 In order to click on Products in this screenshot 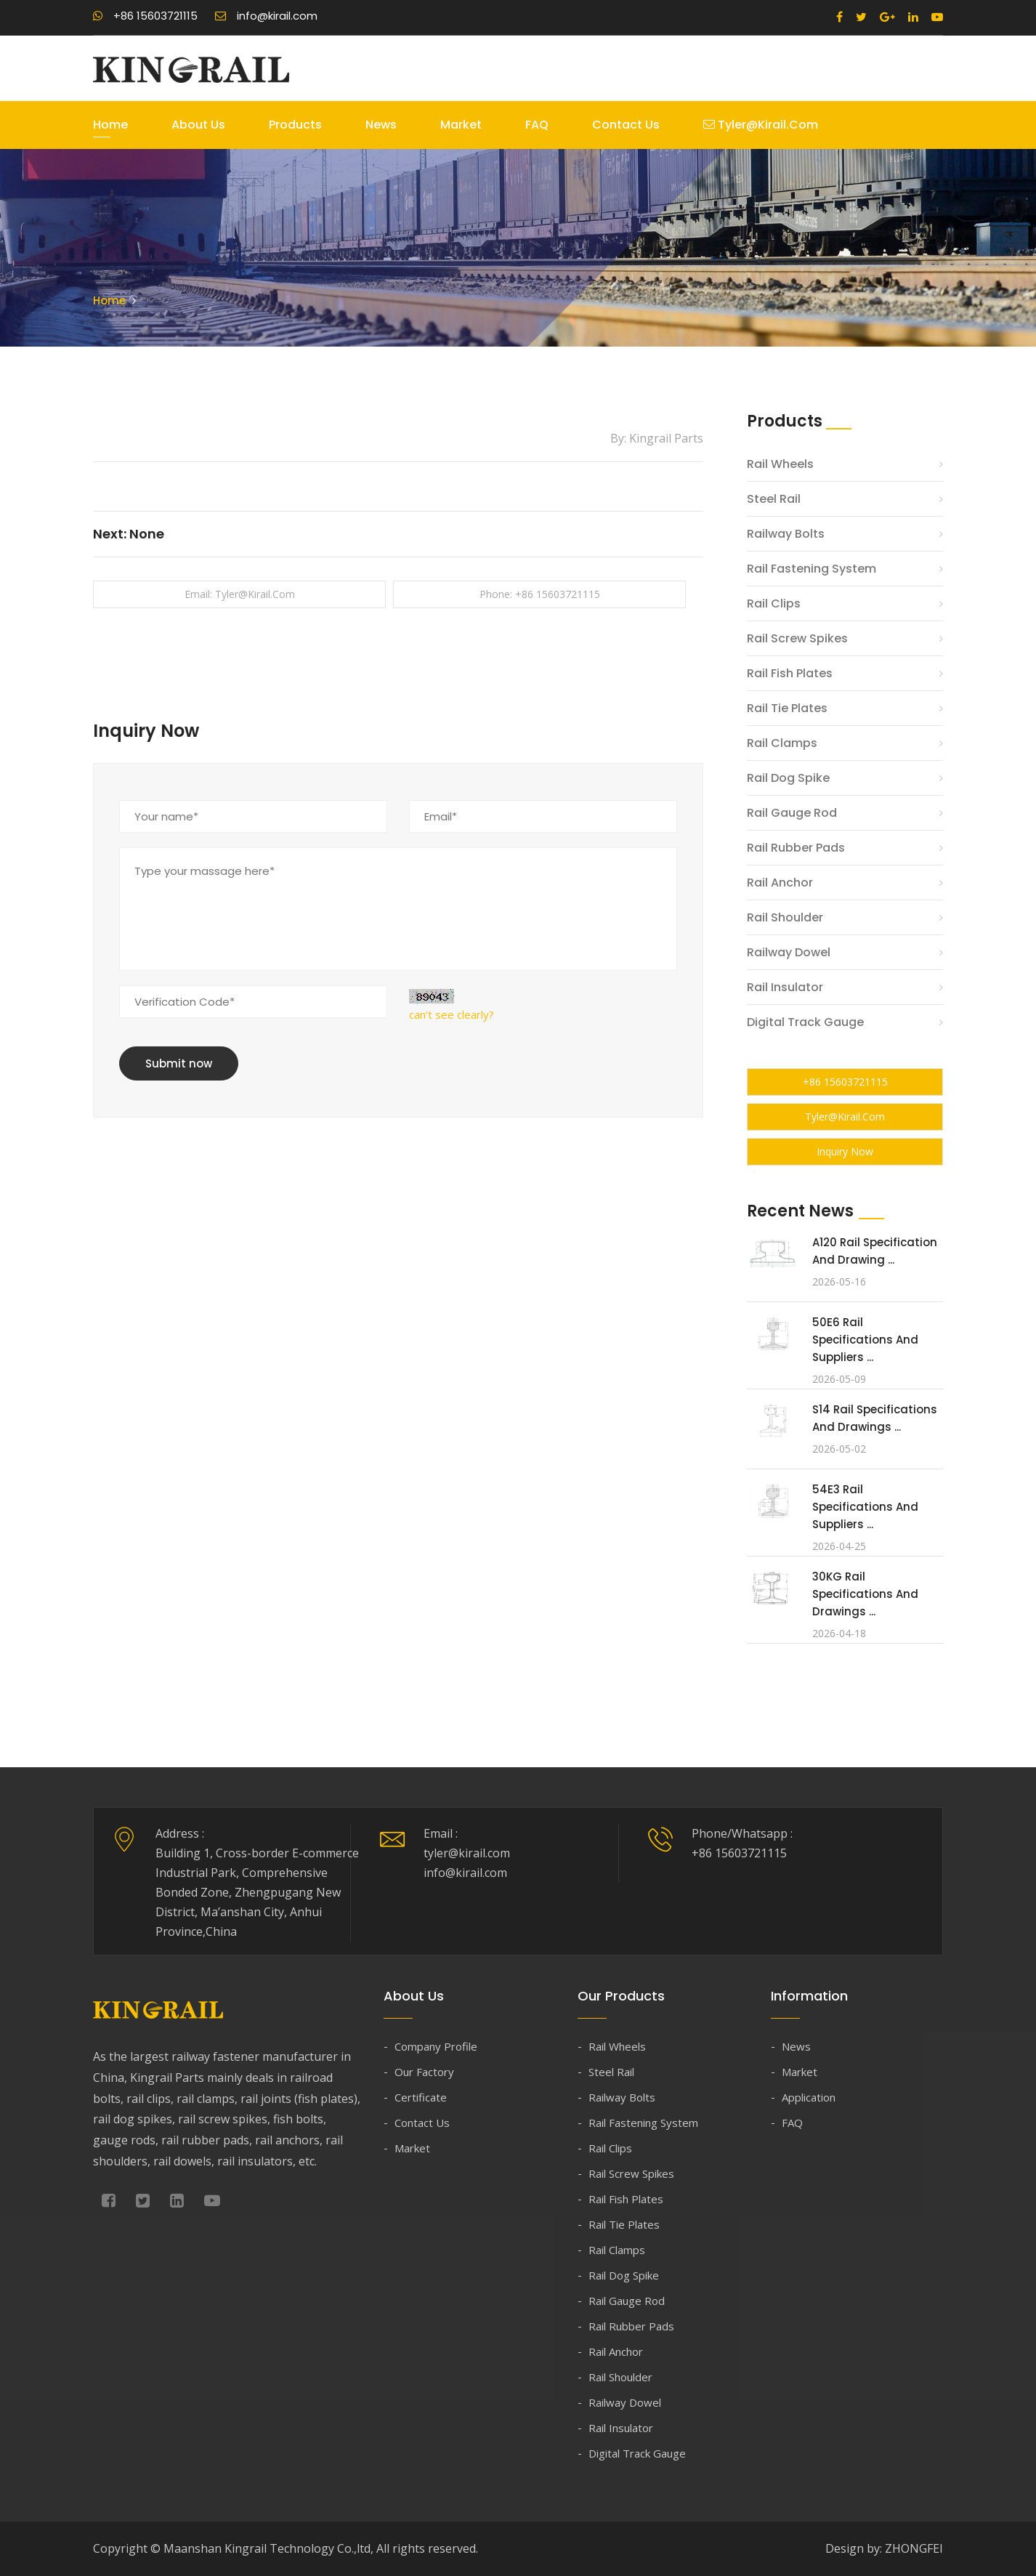, I will do `click(295, 124)`.